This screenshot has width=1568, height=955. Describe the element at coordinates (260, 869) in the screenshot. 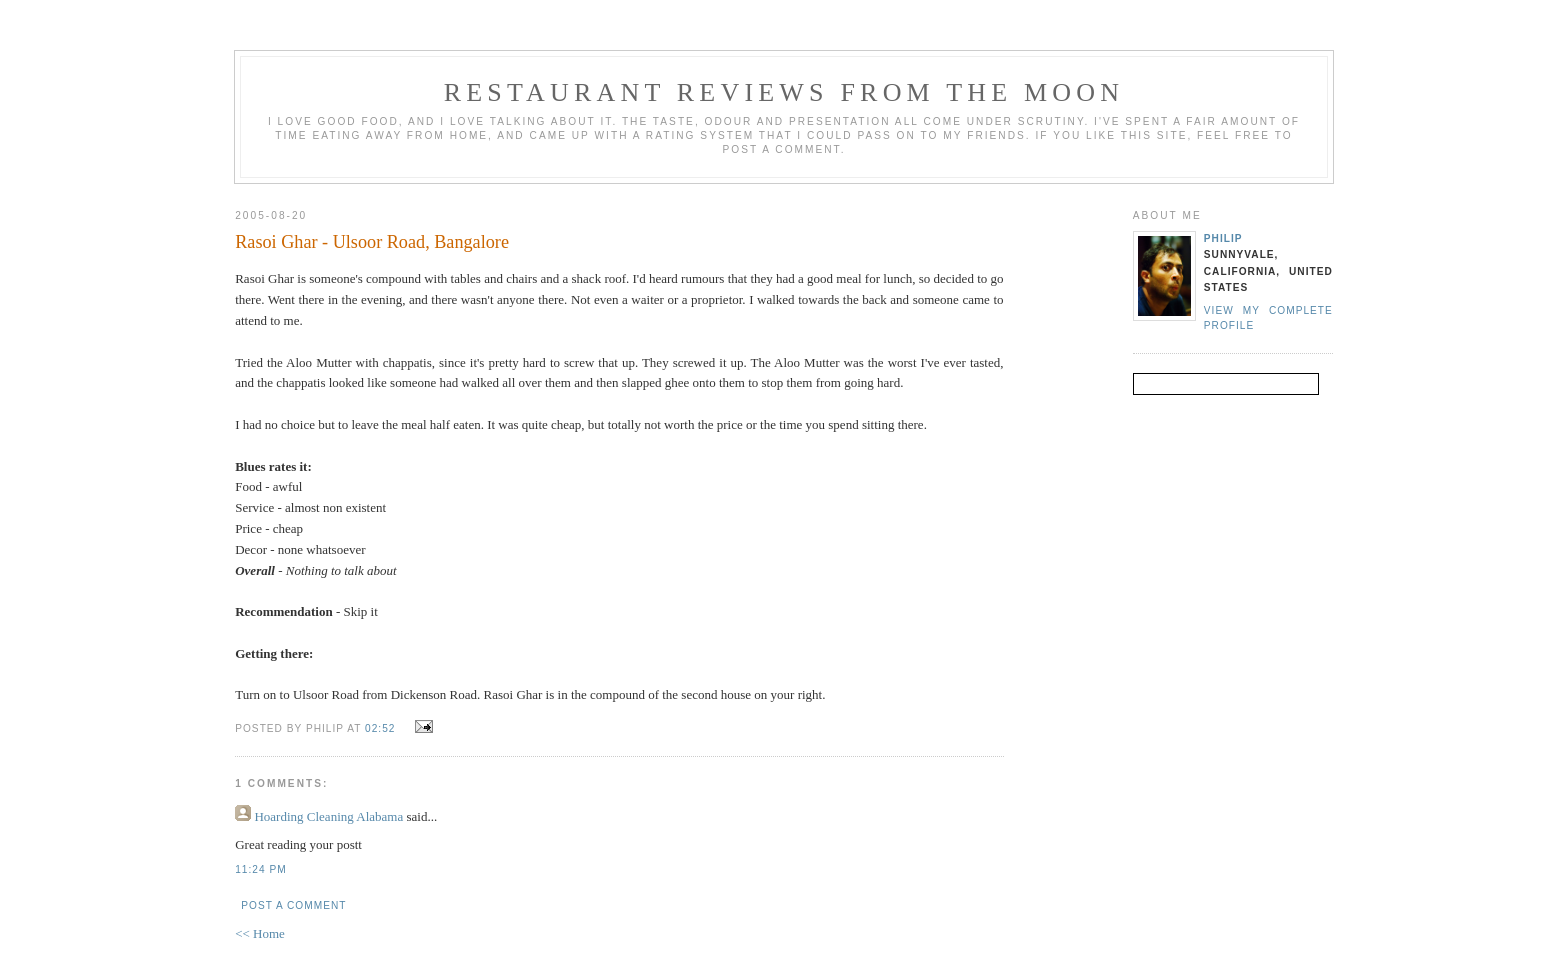

I see `11:24 pm` at that location.